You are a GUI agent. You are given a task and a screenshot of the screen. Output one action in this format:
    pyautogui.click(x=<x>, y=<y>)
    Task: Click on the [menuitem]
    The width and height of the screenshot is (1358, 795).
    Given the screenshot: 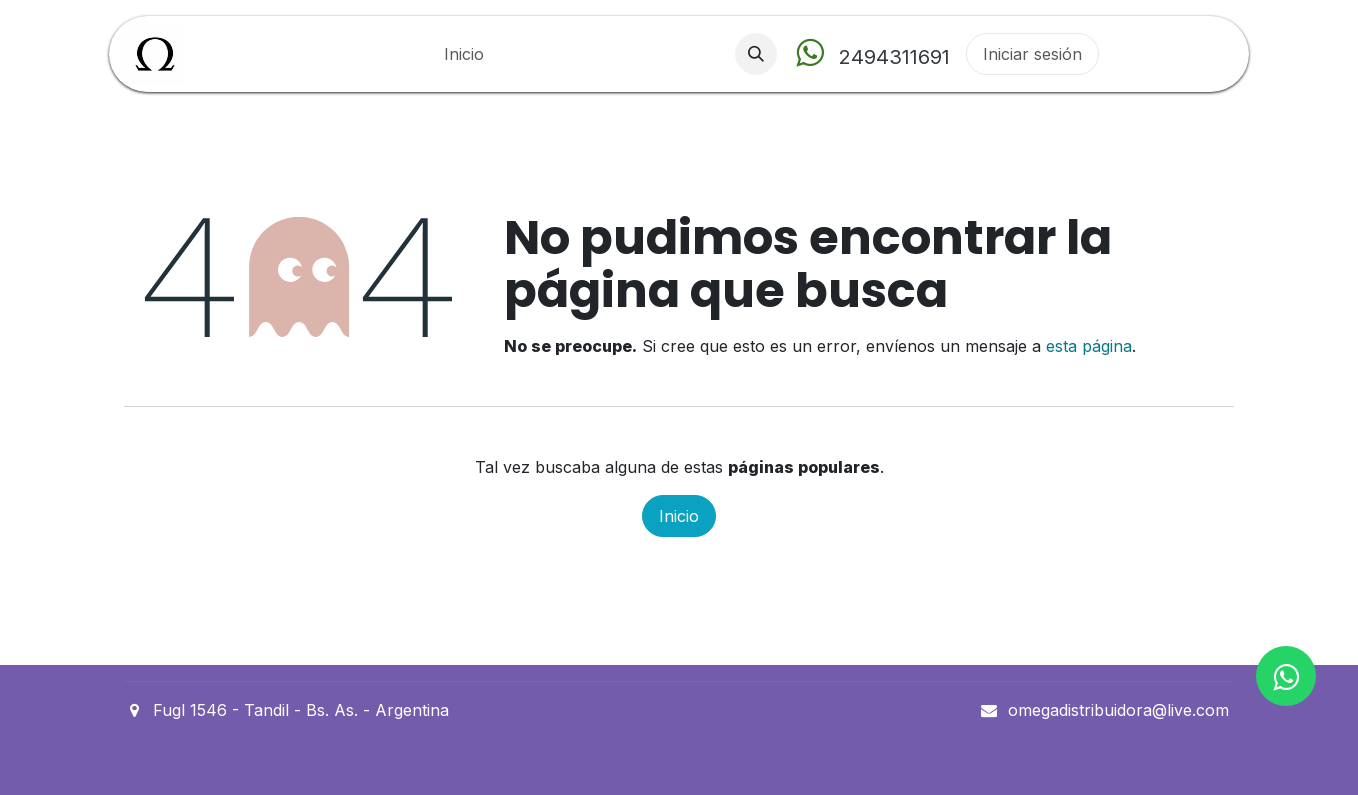 What is the action you would take?
    pyautogui.click(x=464, y=54)
    